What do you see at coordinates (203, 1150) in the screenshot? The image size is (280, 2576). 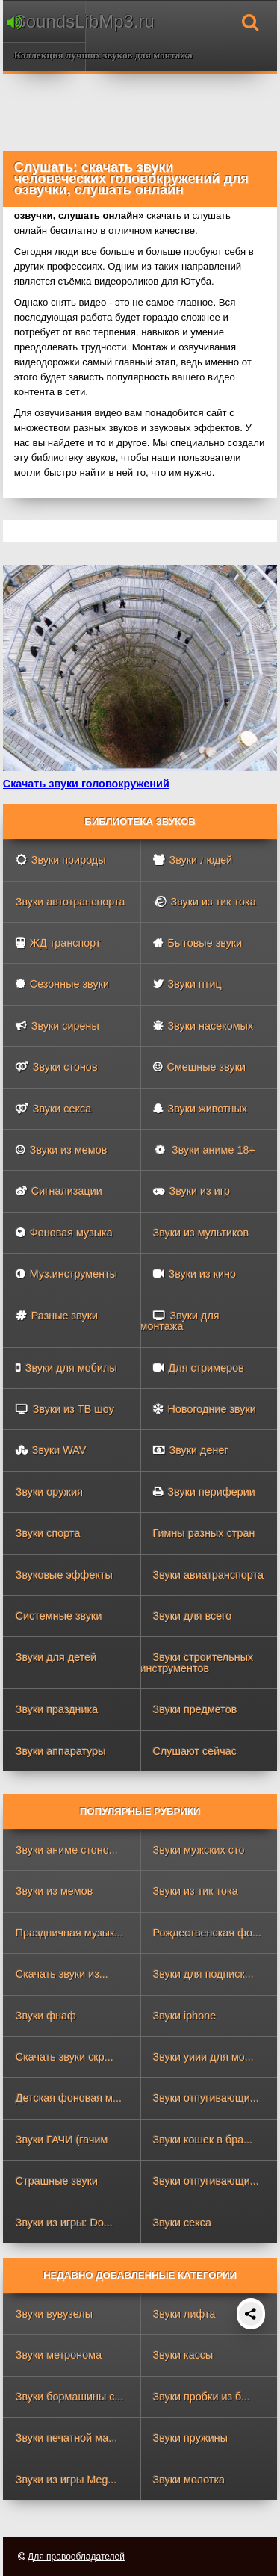 I see `Звуки аниме 18+` at bounding box center [203, 1150].